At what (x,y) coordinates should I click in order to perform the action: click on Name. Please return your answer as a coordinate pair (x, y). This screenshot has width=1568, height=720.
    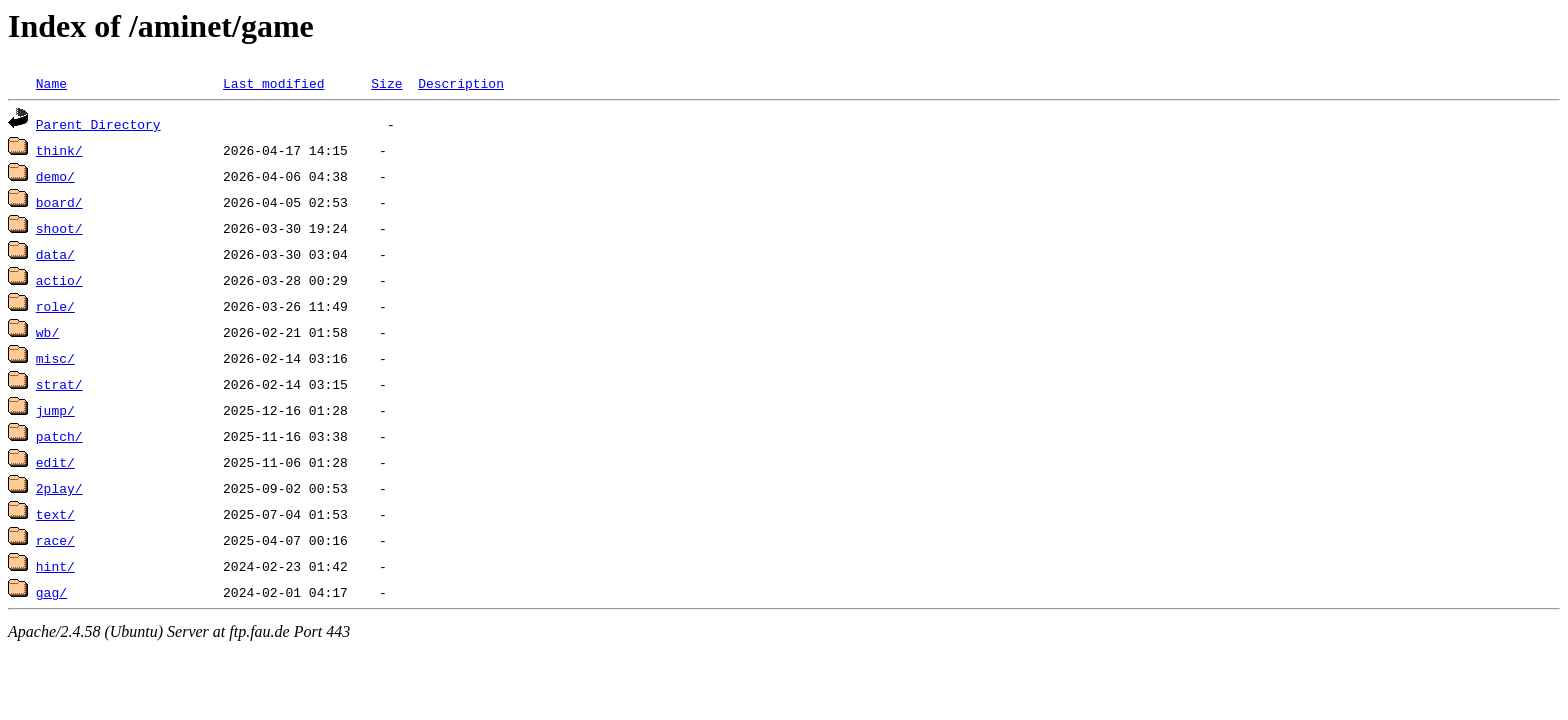
    Looking at the image, I should click on (51, 83).